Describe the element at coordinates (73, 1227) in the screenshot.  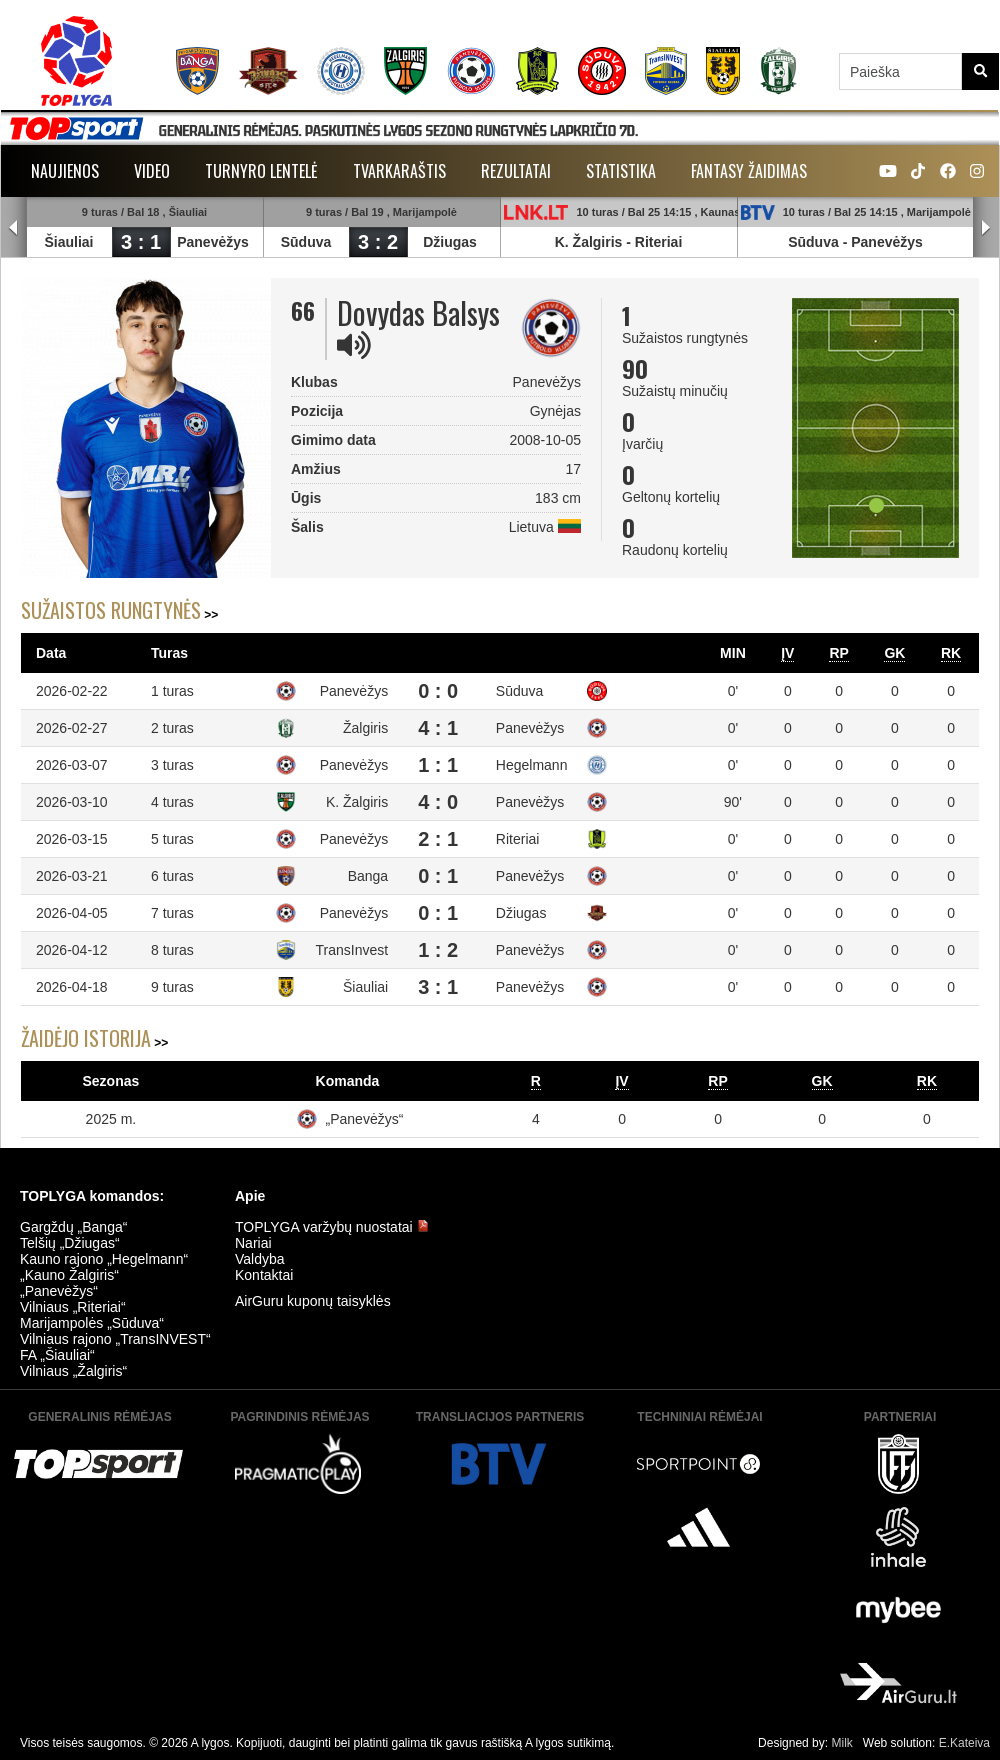
I see `Gargždų „Banga“` at that location.